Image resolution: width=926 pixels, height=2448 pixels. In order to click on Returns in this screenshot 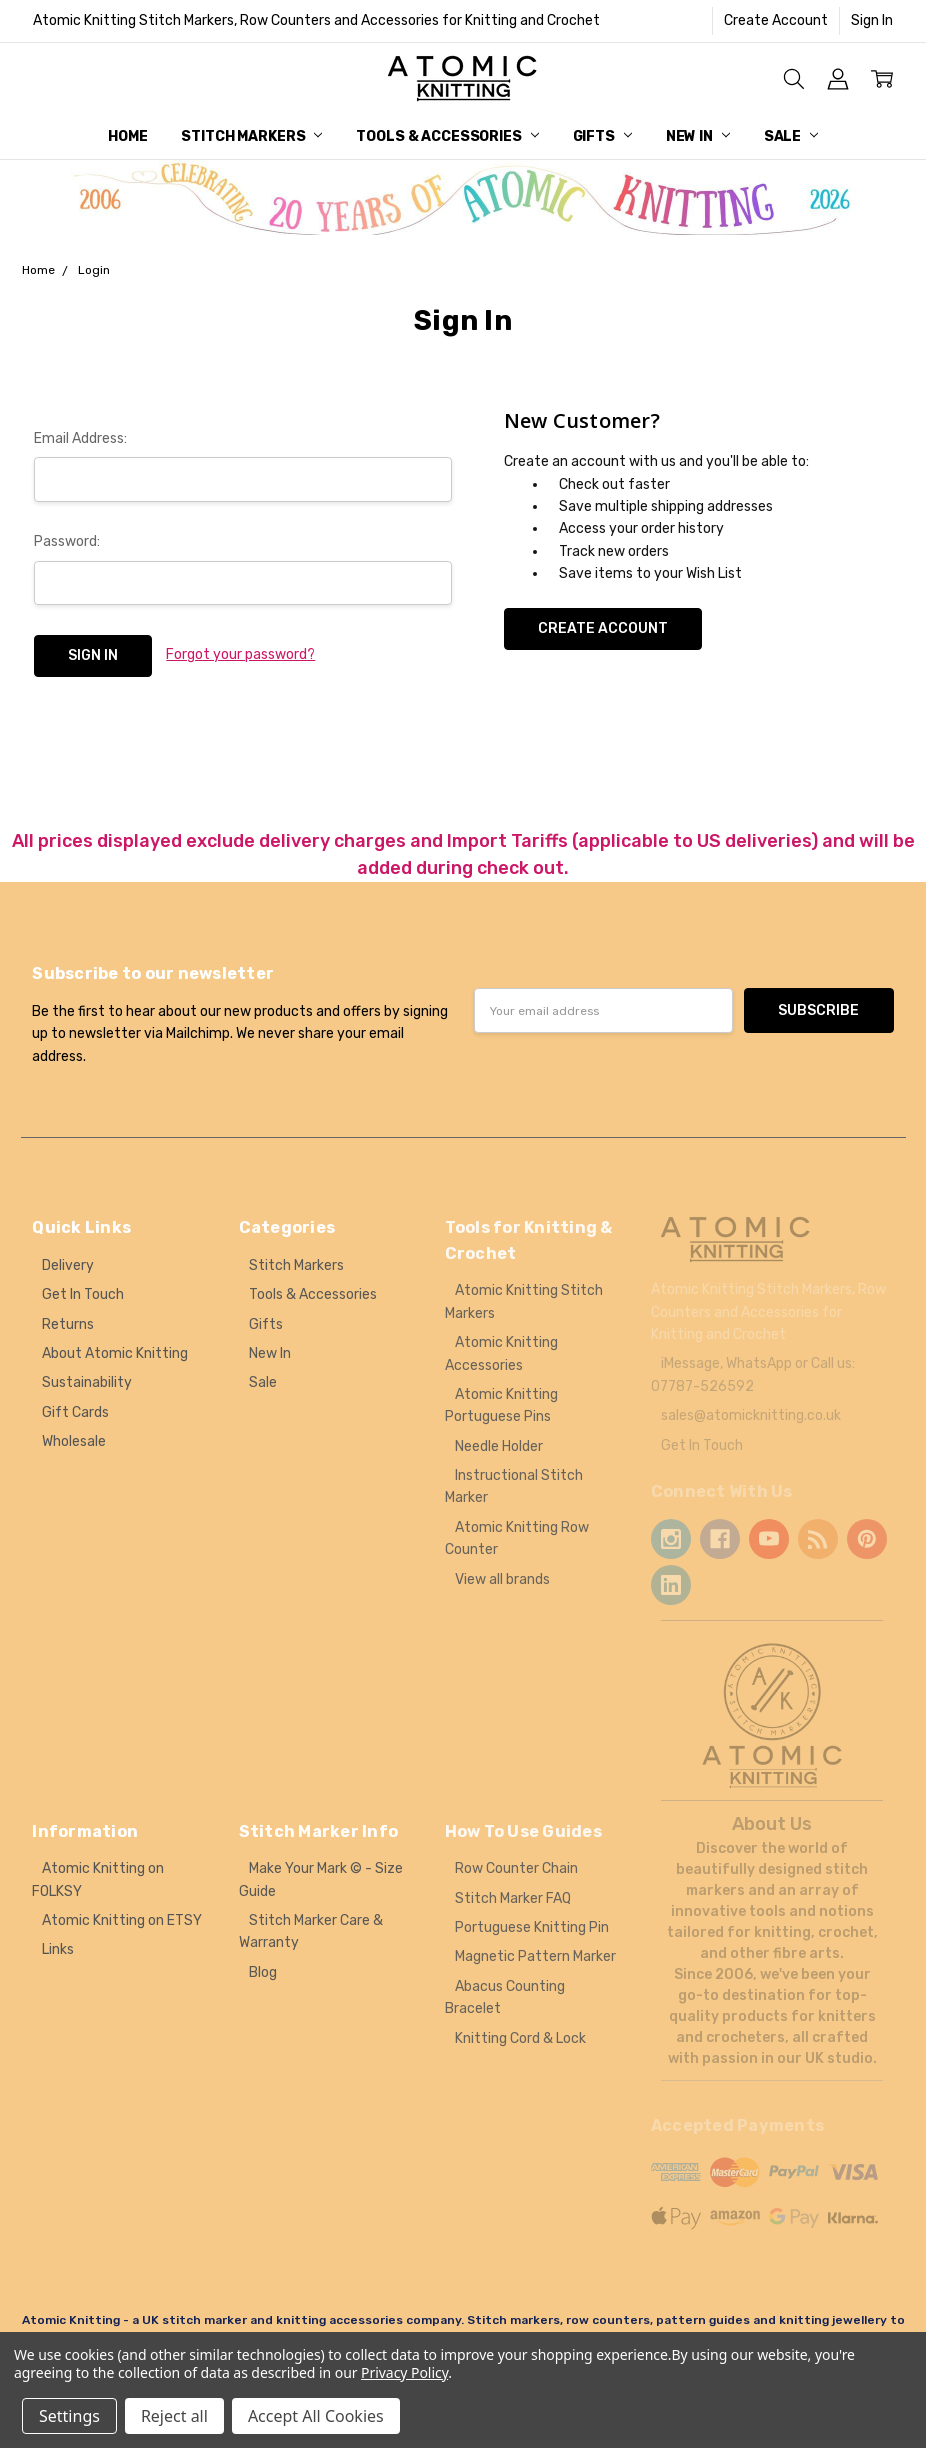, I will do `click(68, 1324)`.